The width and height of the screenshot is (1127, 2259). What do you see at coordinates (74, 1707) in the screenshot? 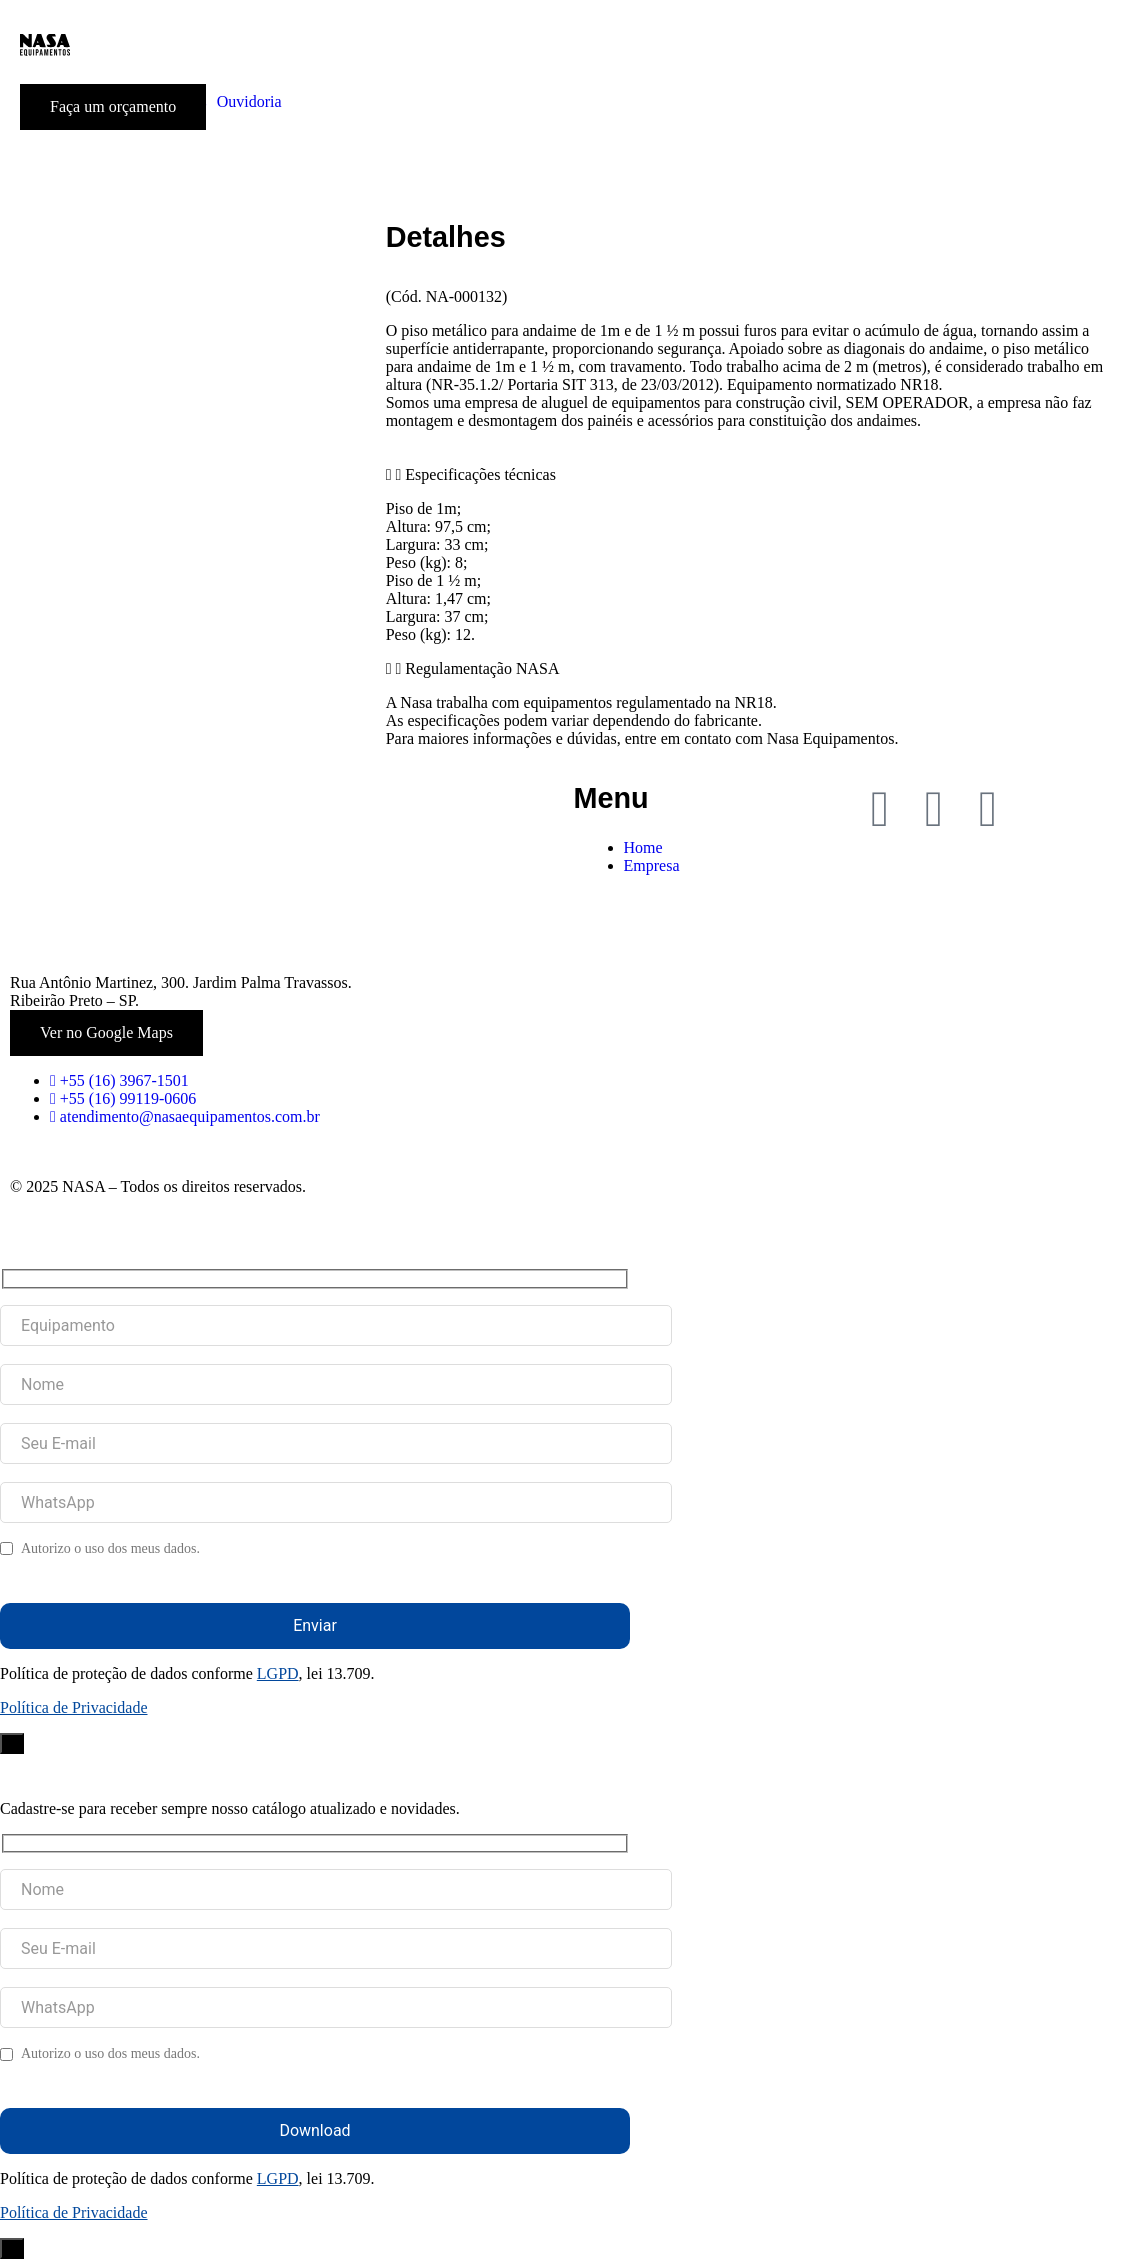
I see `Política de Privacidade` at bounding box center [74, 1707].